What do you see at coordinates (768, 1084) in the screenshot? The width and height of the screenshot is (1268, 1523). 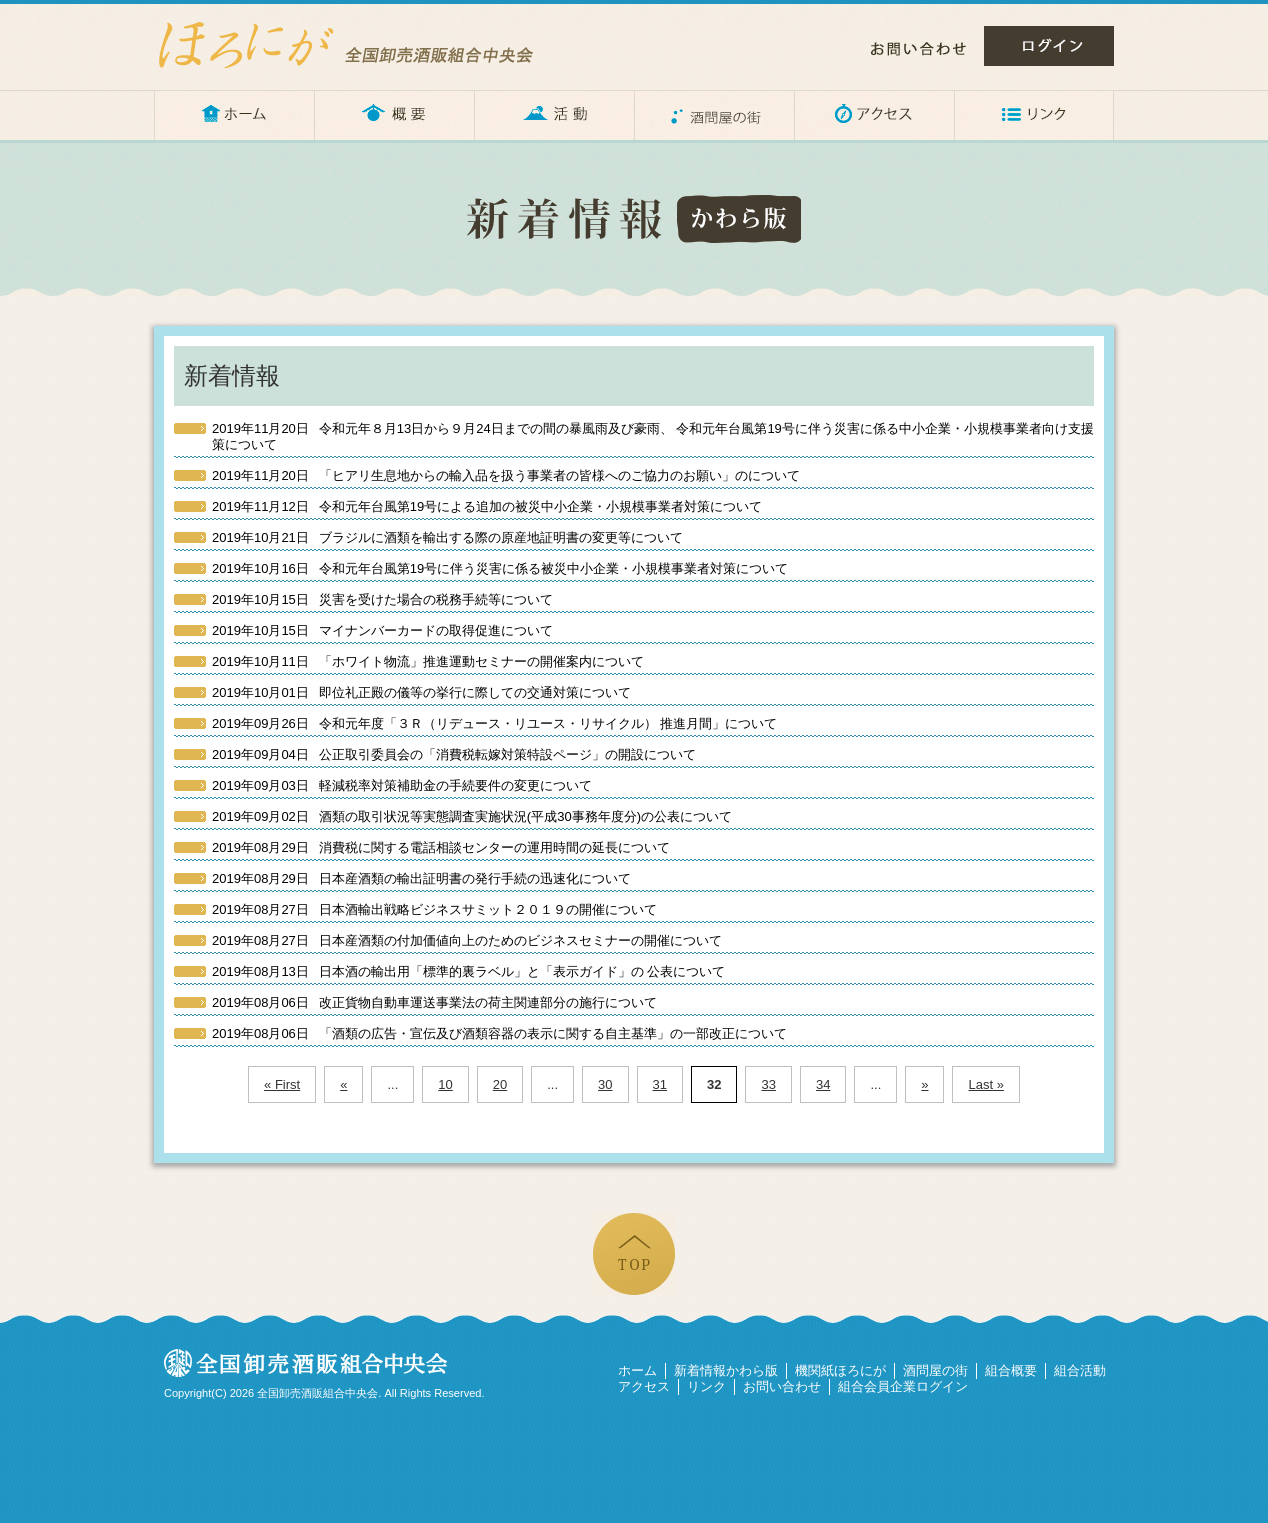 I see `33` at bounding box center [768, 1084].